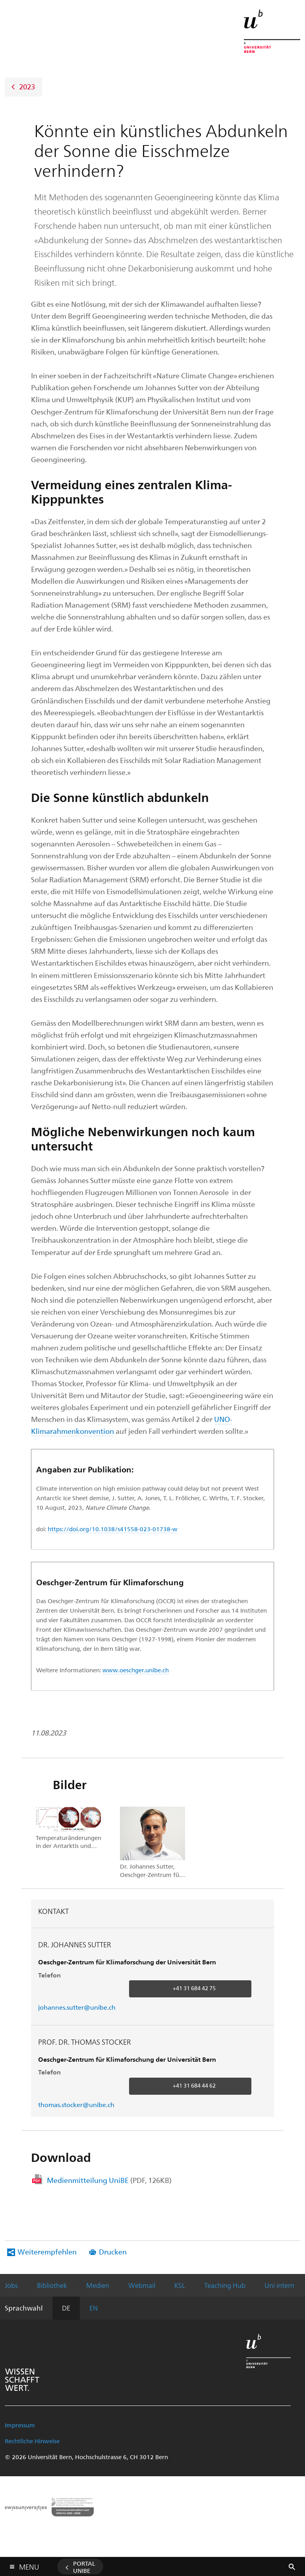 This screenshot has width=305, height=2576. I want to click on www.oeschger.unibe.ch, so click(135, 1670).